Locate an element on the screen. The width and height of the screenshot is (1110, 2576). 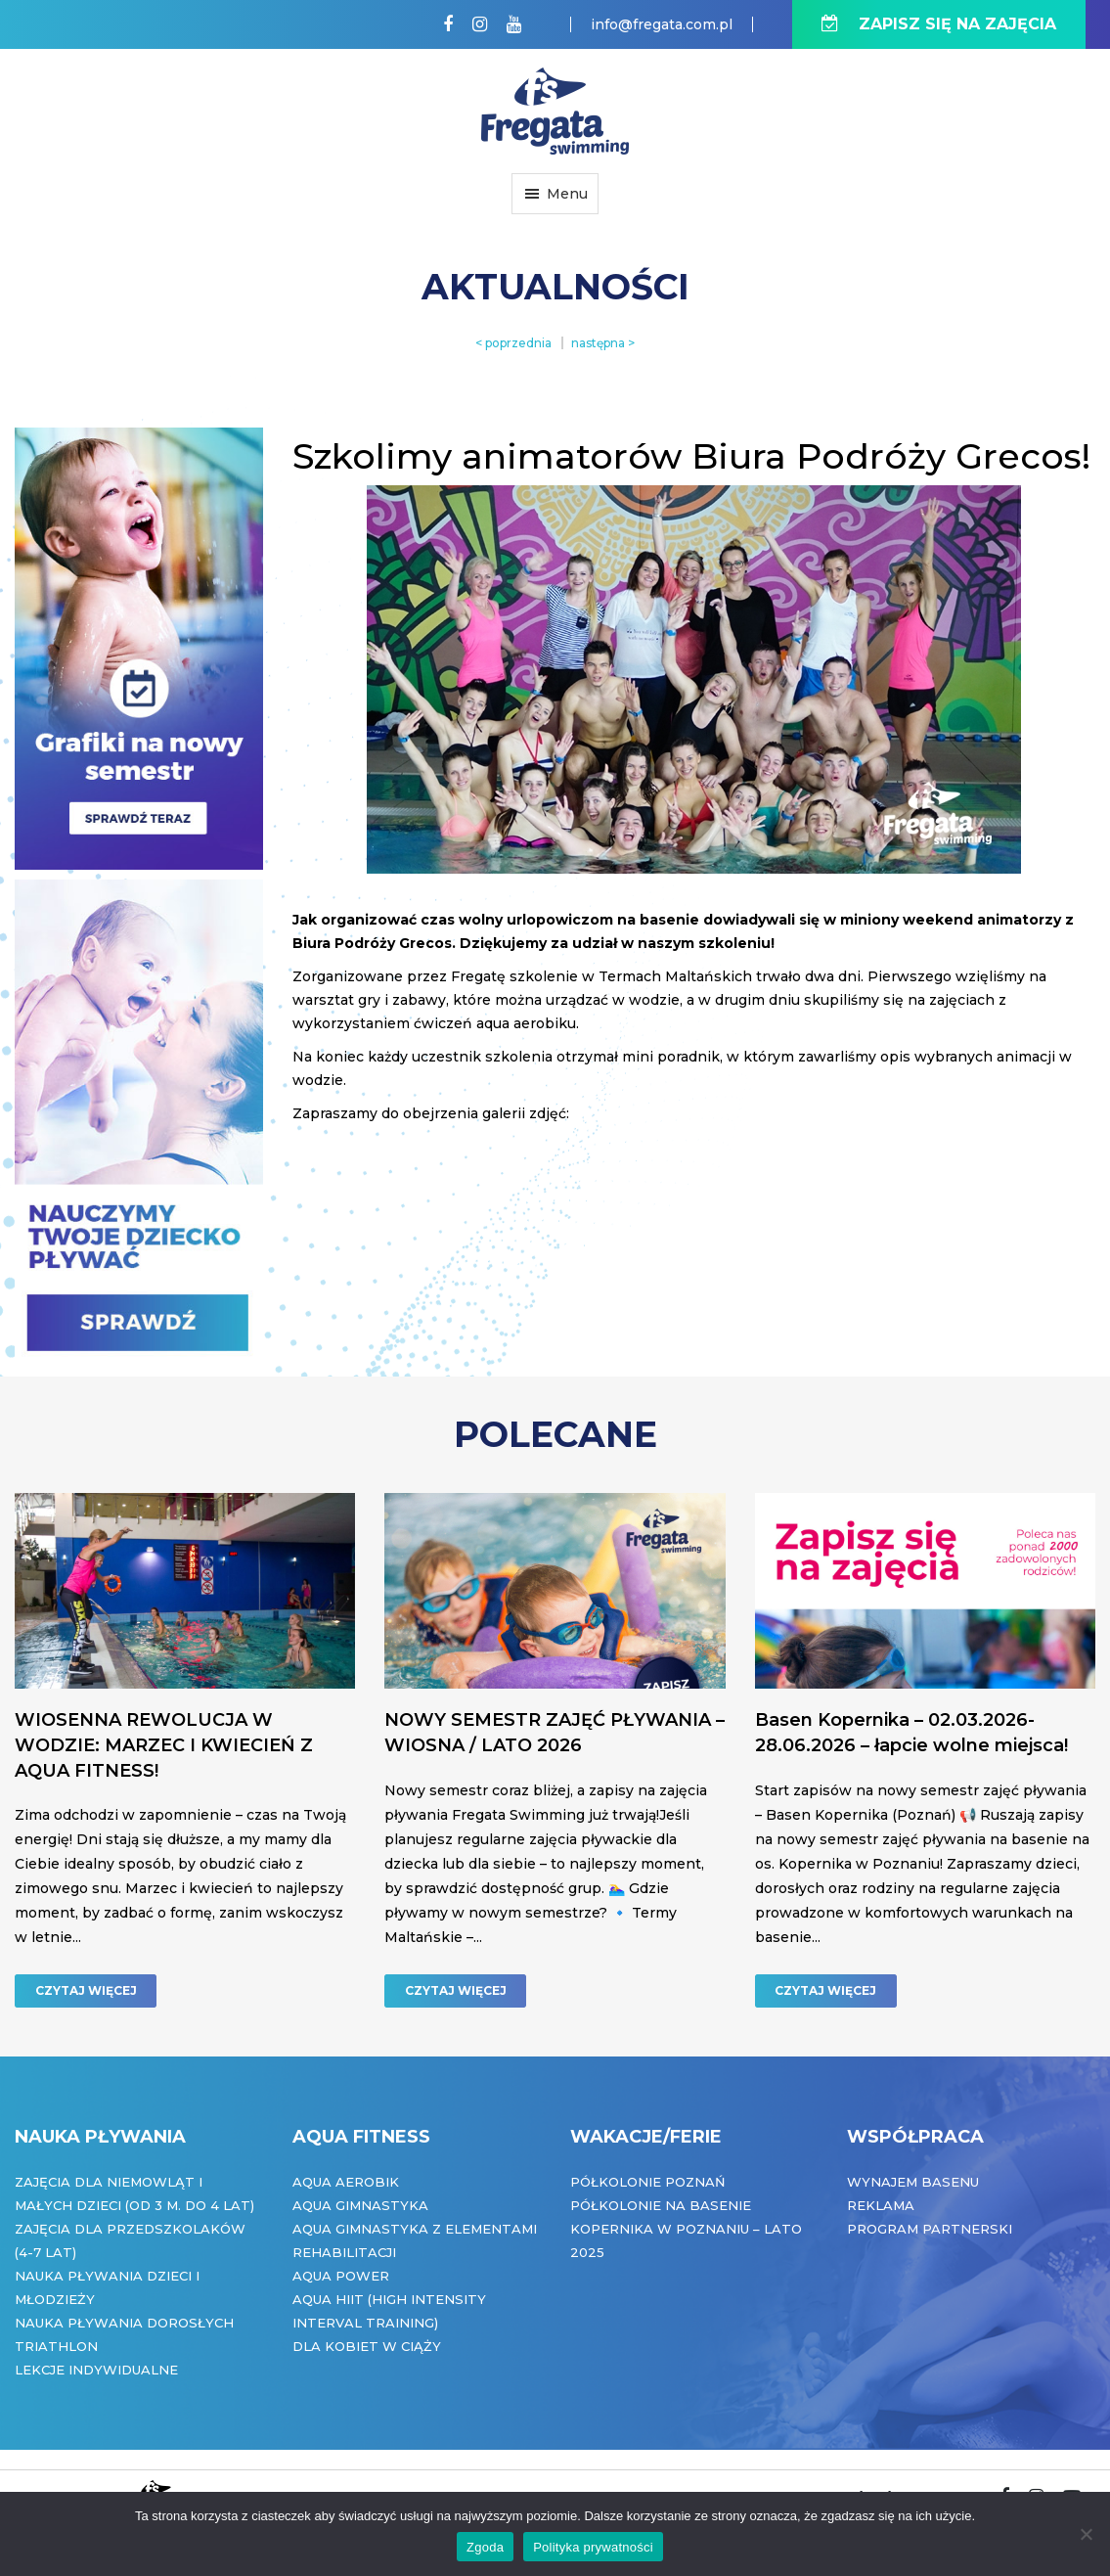
Półkolonie Poznań is located at coordinates (648, 2182).